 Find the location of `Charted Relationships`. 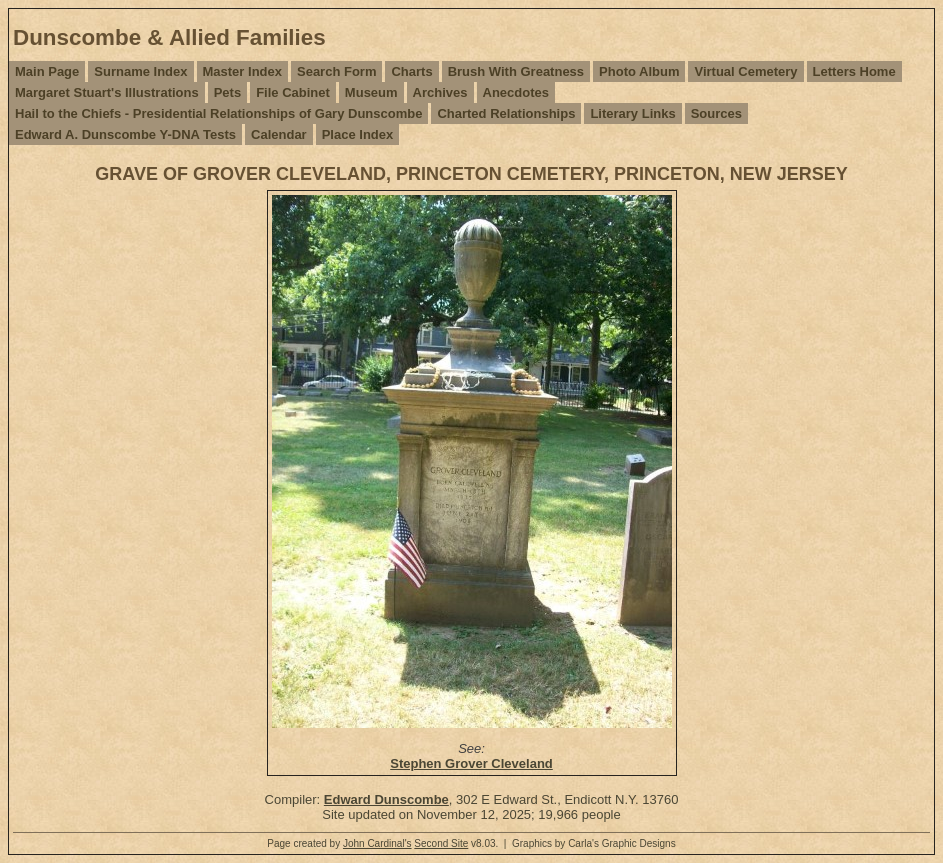

Charted Relationships is located at coordinates (506, 113).